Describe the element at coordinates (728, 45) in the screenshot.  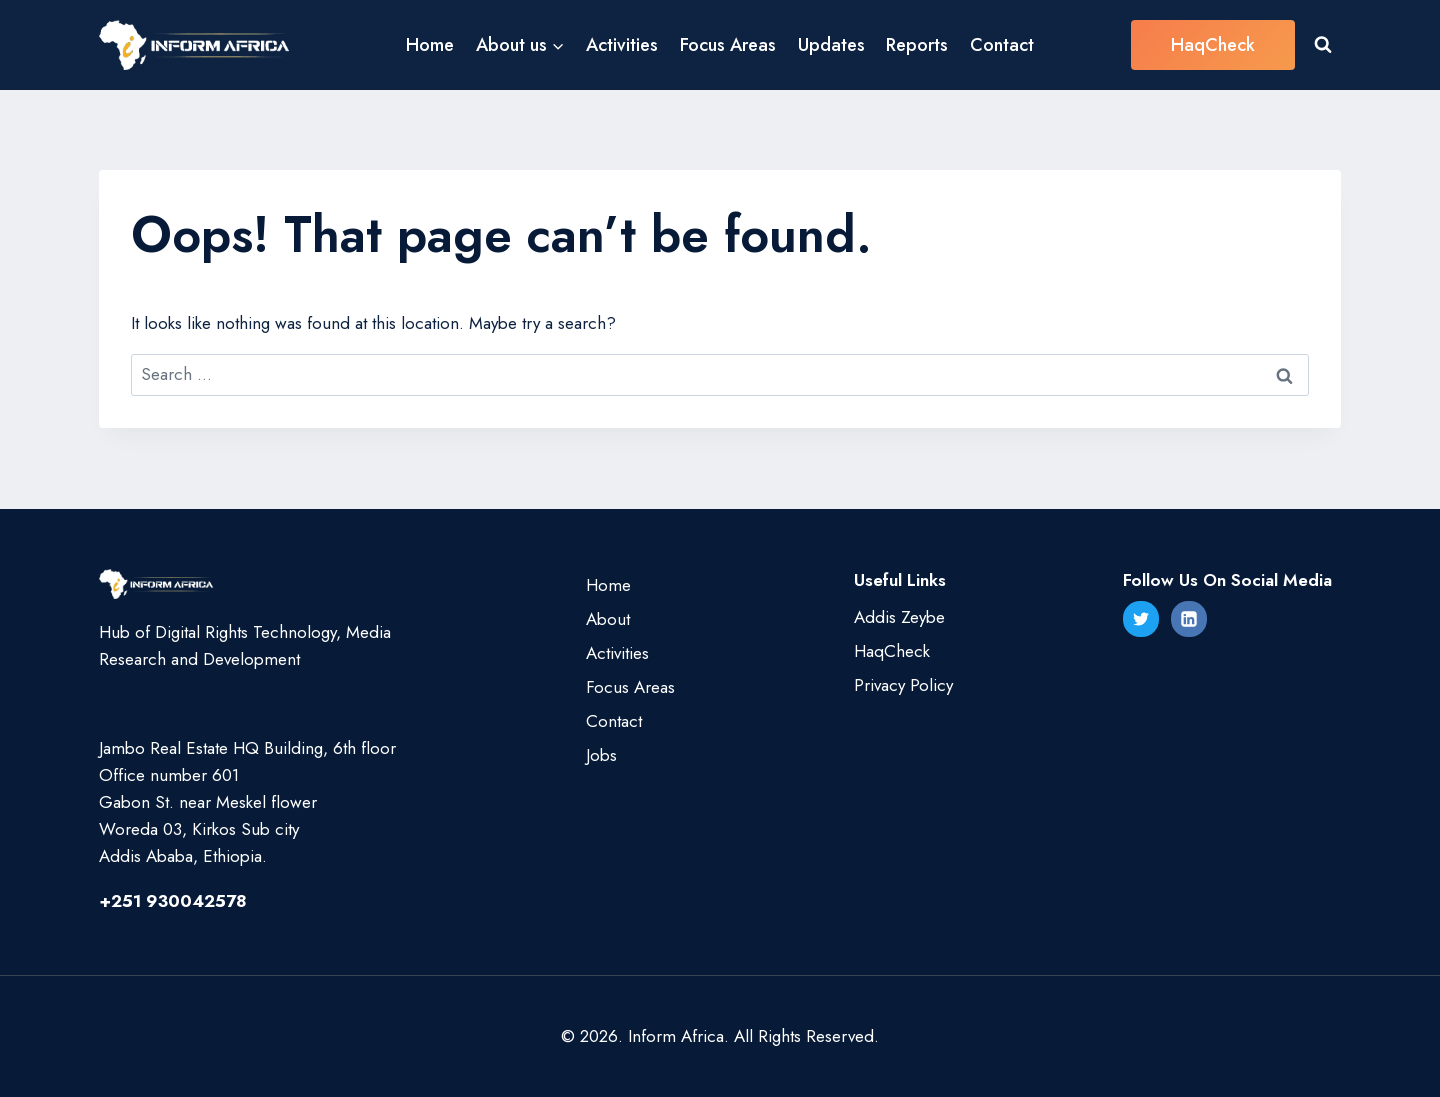
I see `Focus Areas` at that location.